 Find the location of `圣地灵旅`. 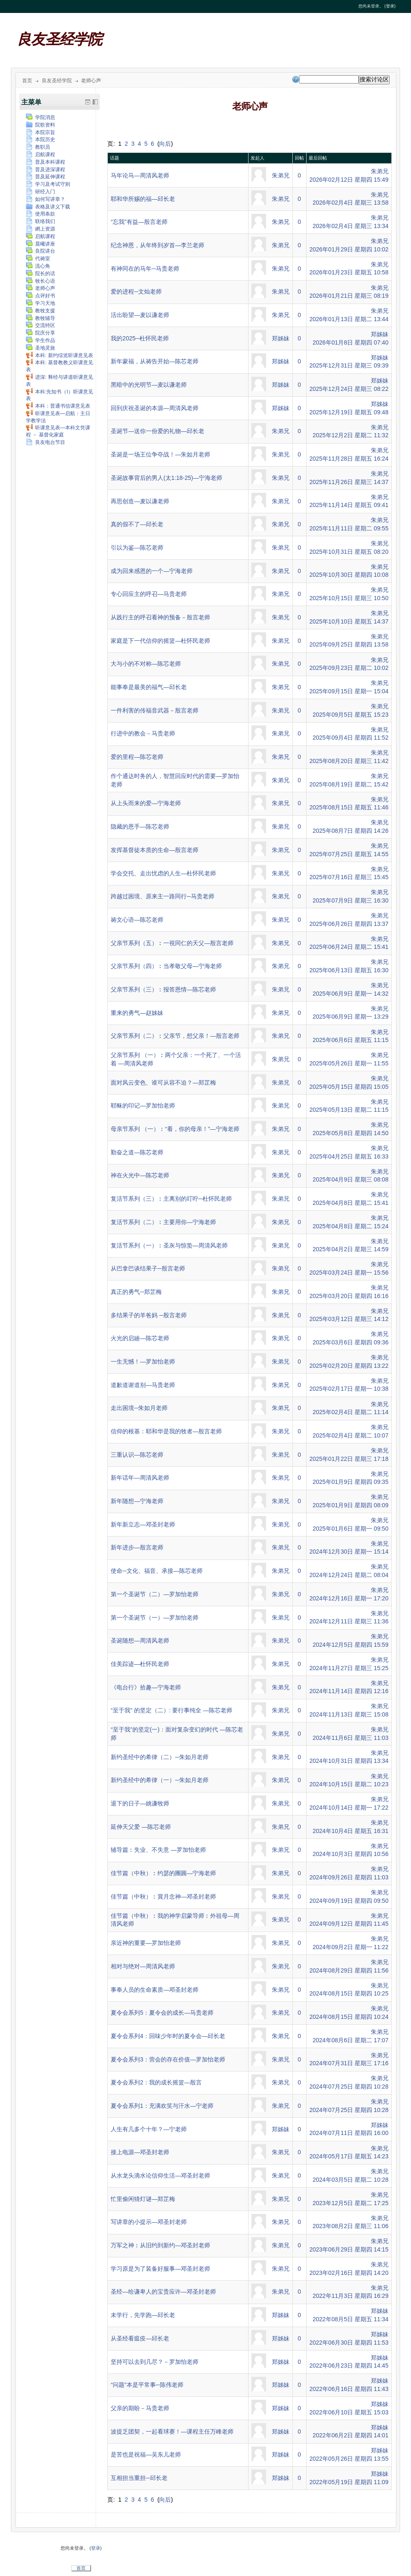

圣地灵旅 is located at coordinates (40, 348).